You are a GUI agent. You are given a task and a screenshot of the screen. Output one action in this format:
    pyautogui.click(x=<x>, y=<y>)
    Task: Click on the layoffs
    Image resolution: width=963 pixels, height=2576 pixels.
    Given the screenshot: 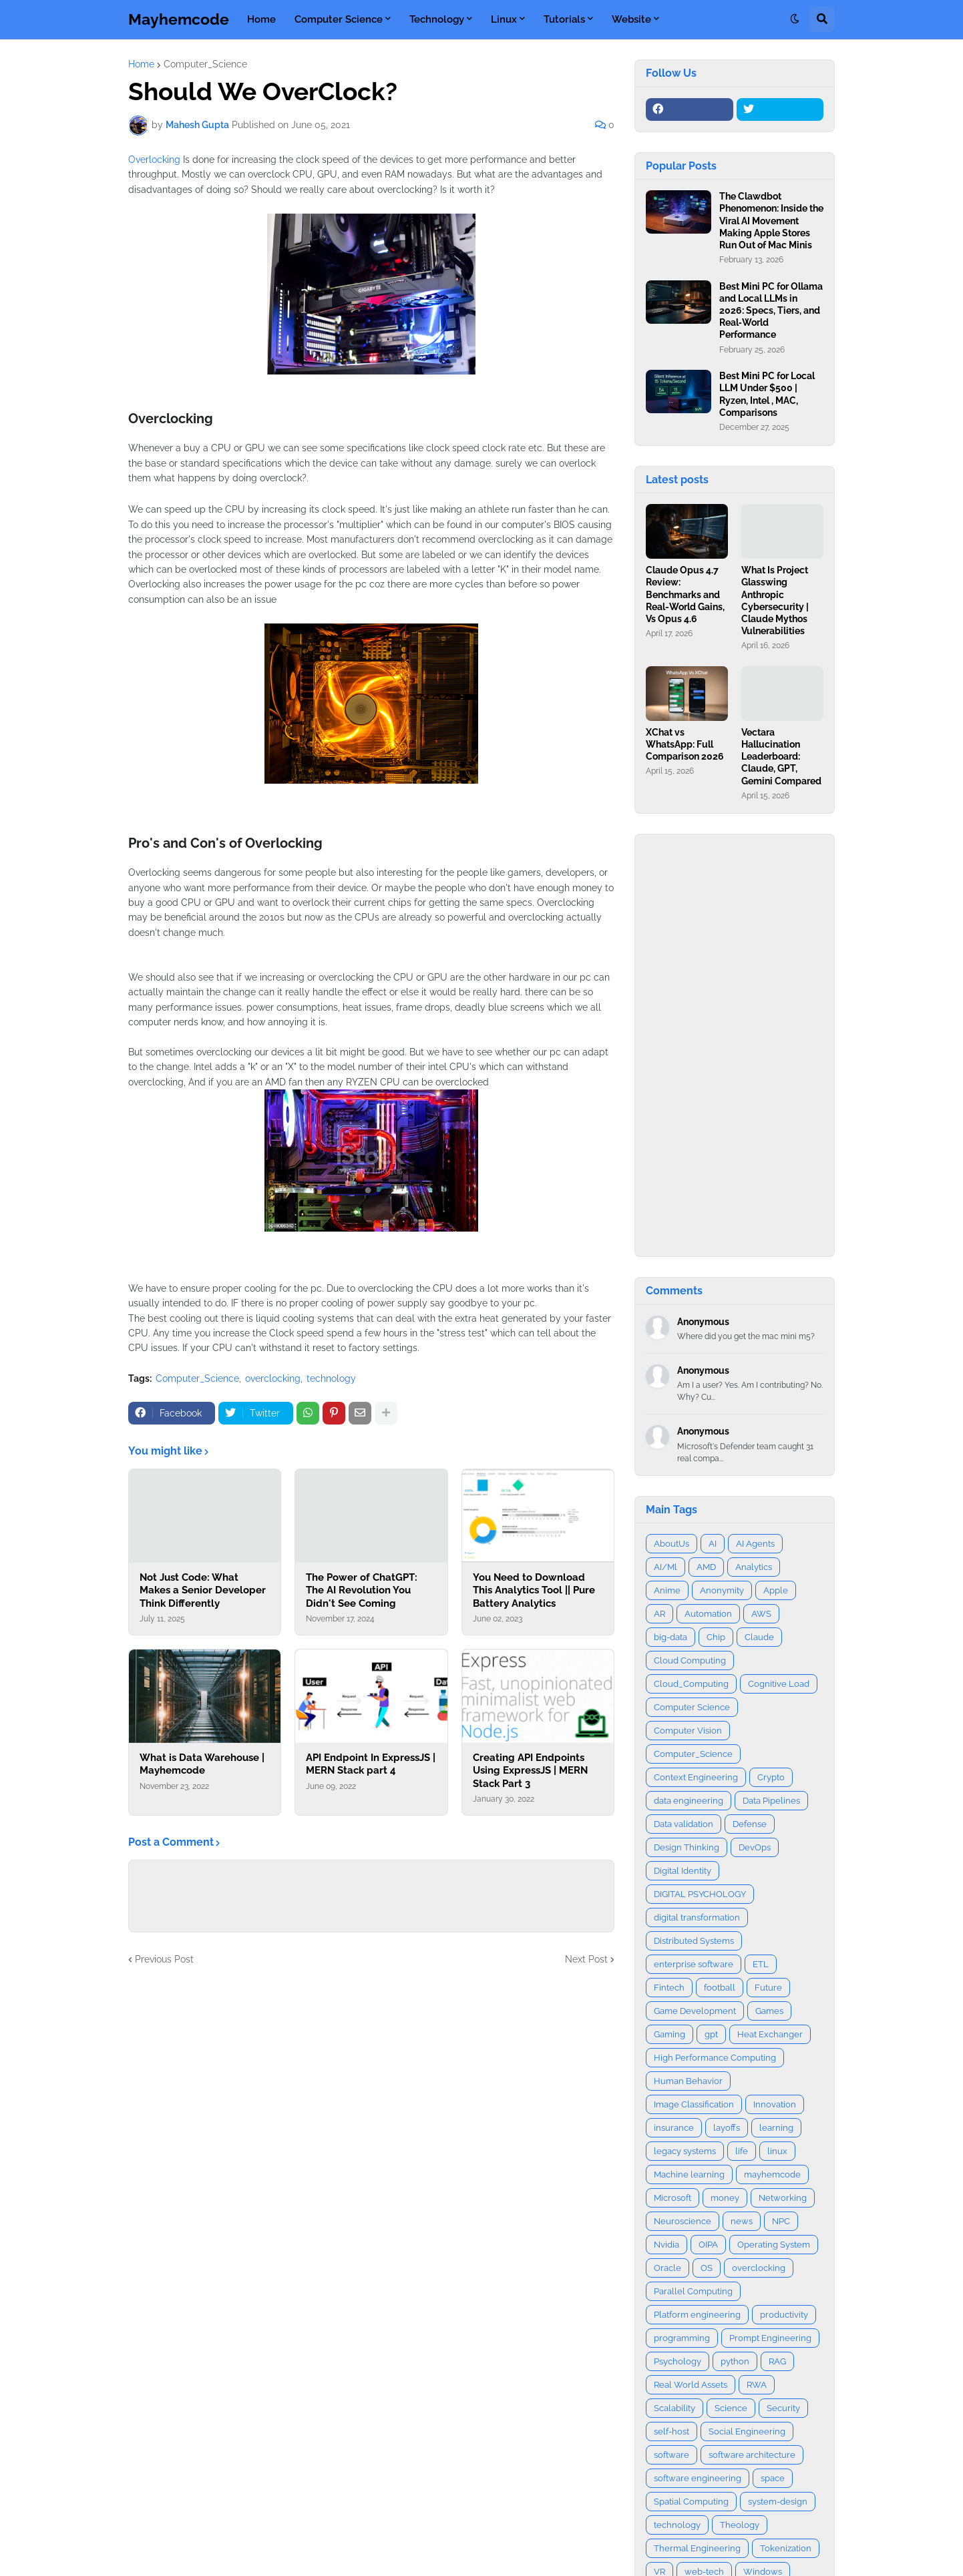 What is the action you would take?
    pyautogui.click(x=726, y=2128)
    